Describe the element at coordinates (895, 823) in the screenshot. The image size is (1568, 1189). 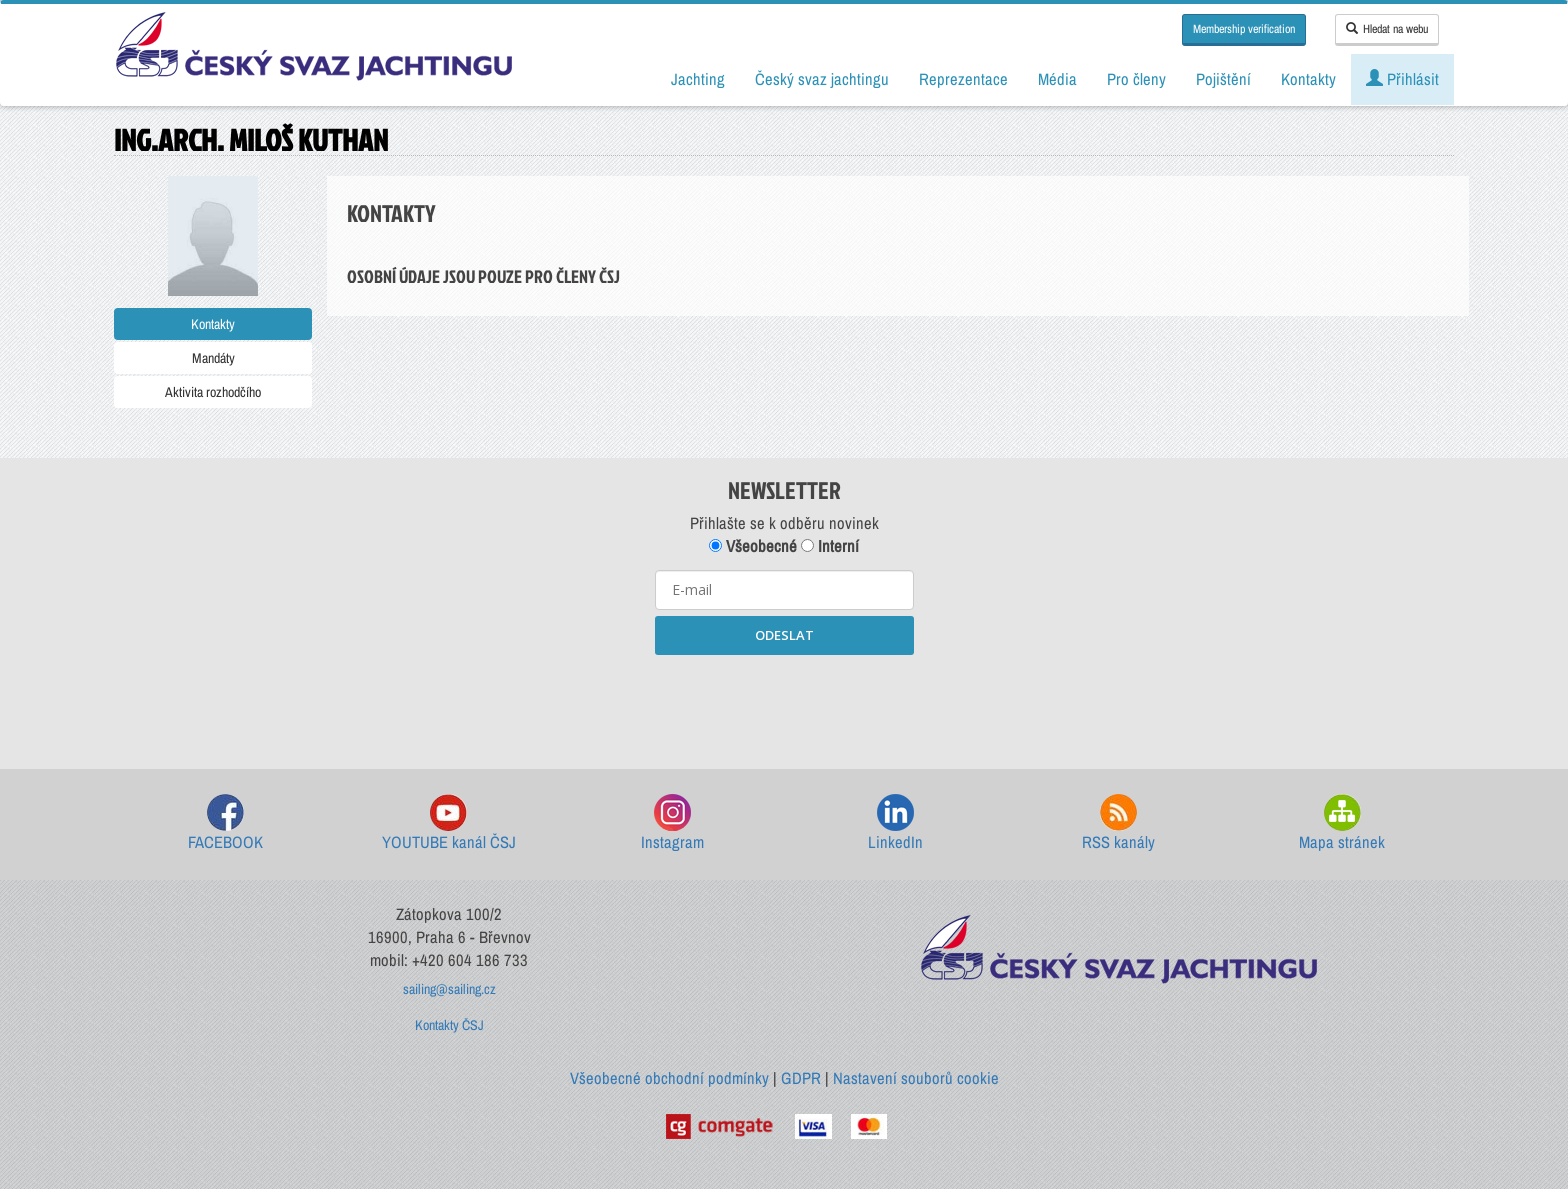
I see `LinkedIn` at that location.